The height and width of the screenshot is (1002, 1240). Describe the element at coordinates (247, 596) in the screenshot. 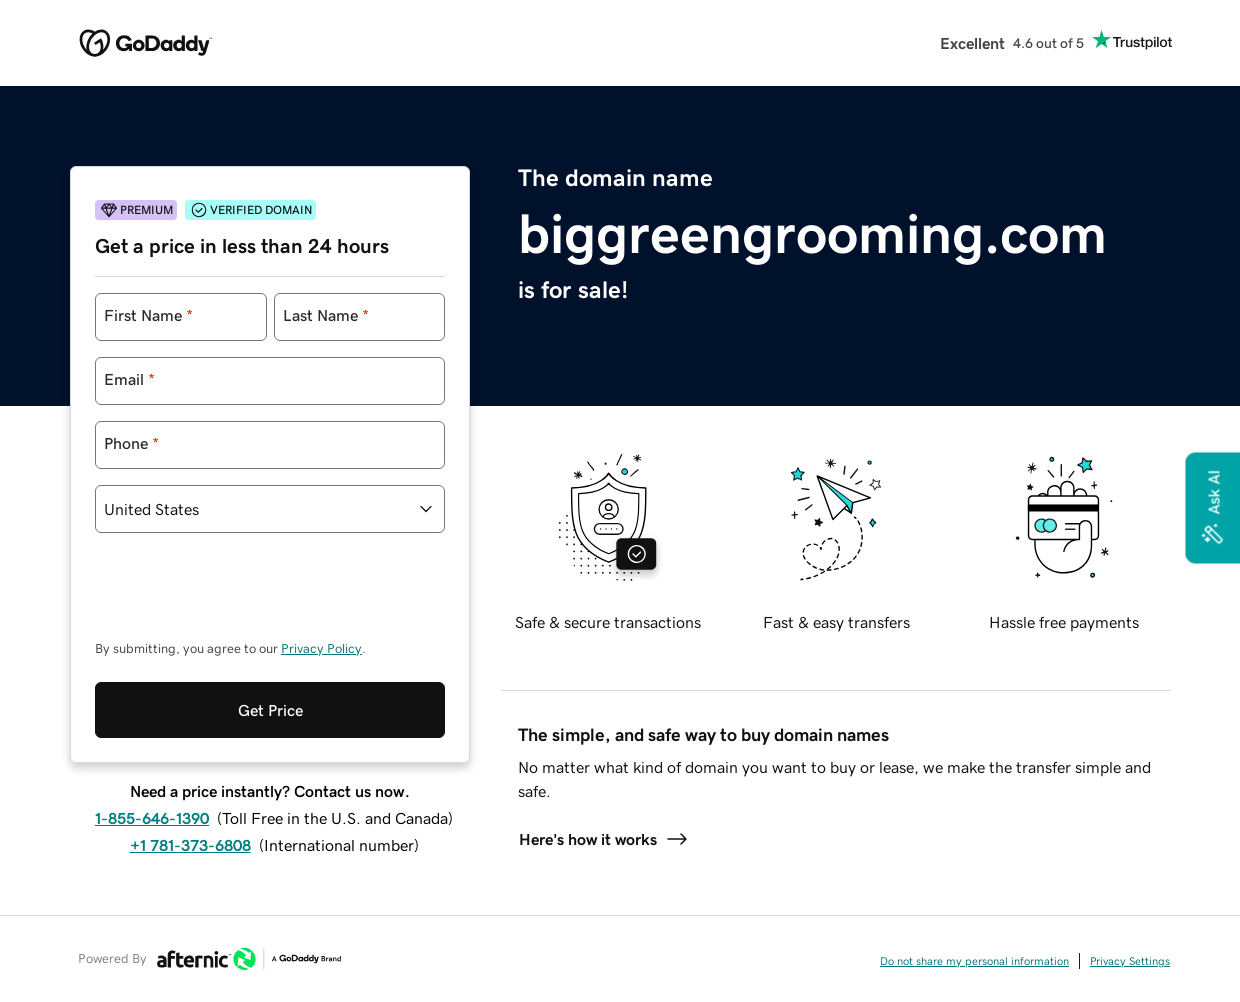

I see `[presentation]` at that location.